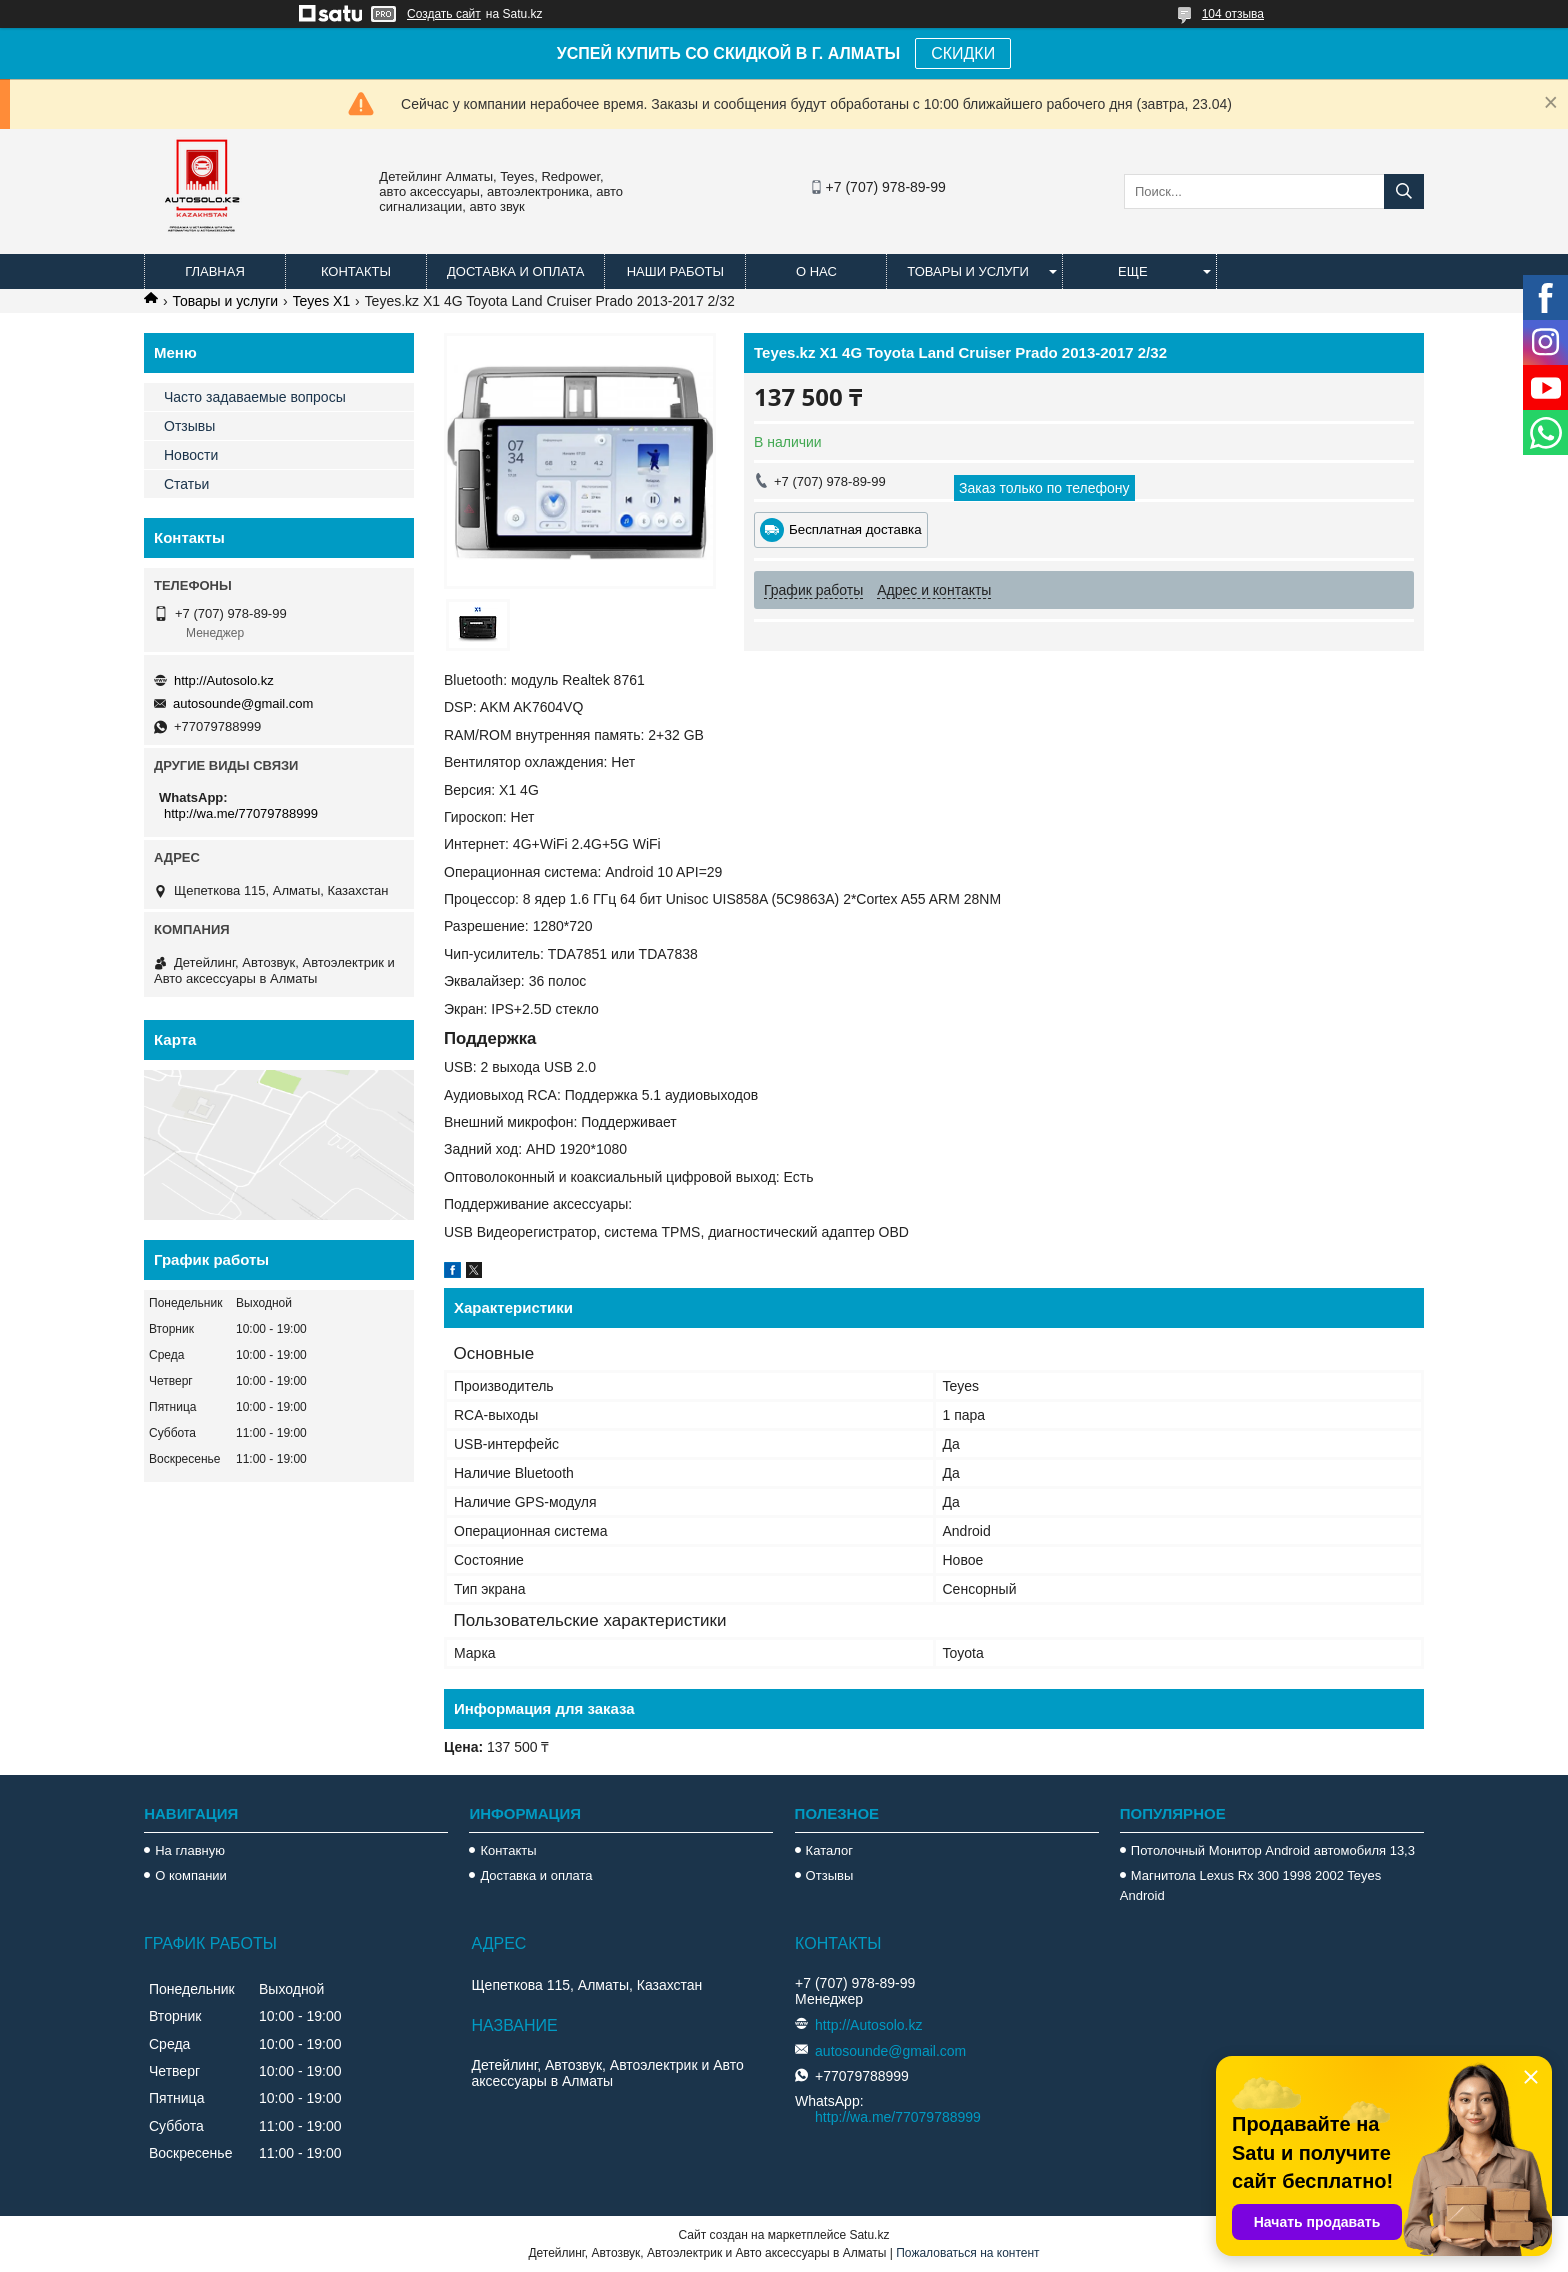 Image resolution: width=1568 pixels, height=2272 pixels. Describe the element at coordinates (1233, 14) in the screenshot. I see `104 отзыва` at that location.